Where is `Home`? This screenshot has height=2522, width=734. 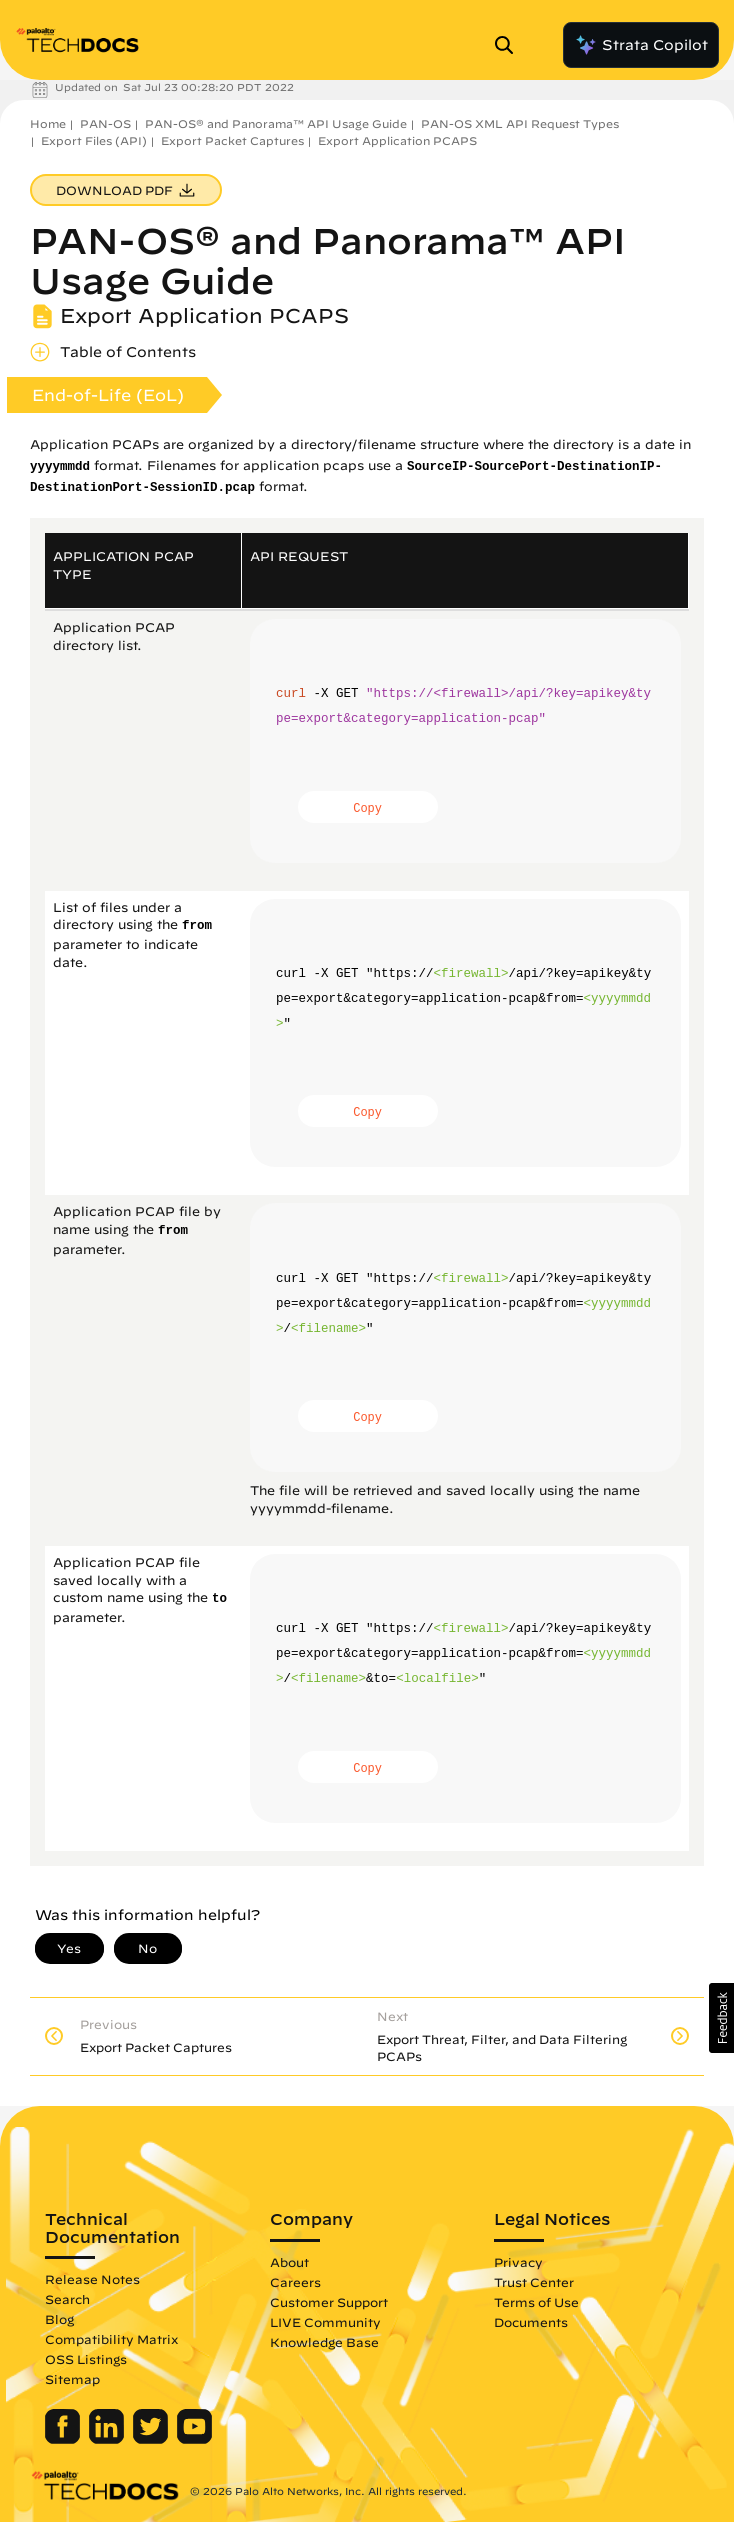
Home is located at coordinates (48, 123).